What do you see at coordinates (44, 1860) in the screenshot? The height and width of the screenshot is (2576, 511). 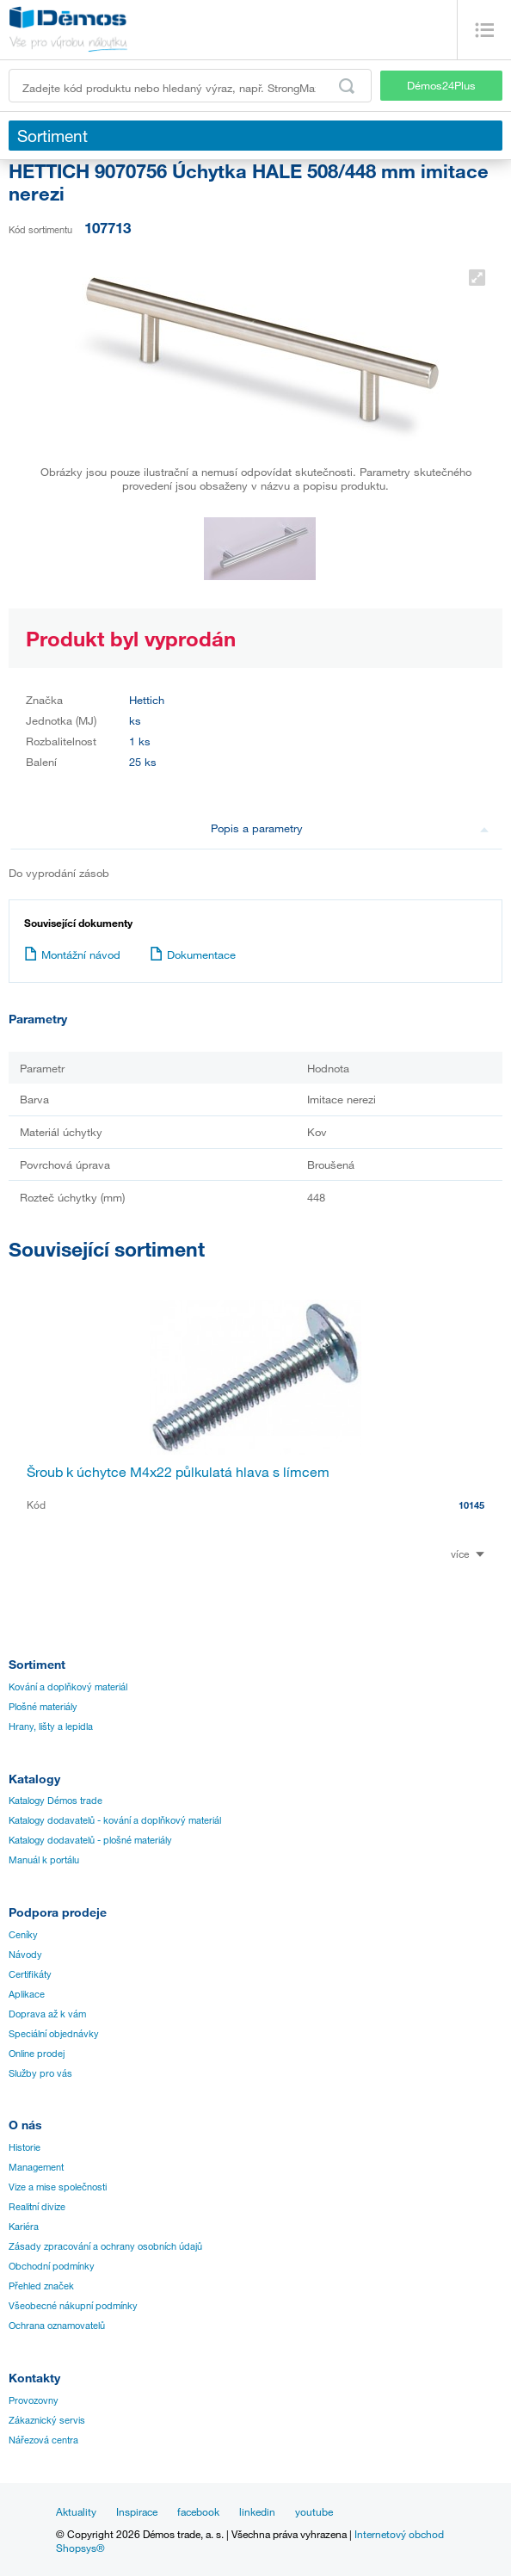 I see `Manuál k portálu` at bounding box center [44, 1860].